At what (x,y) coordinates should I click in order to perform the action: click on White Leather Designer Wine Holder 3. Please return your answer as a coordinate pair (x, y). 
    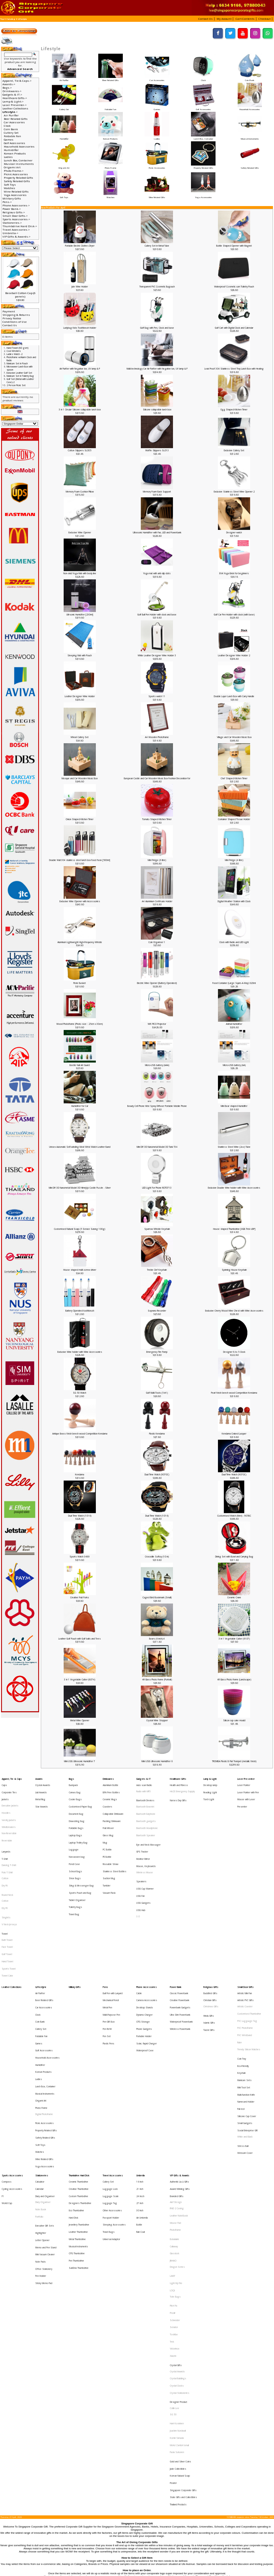
    Looking at the image, I should click on (157, 655).